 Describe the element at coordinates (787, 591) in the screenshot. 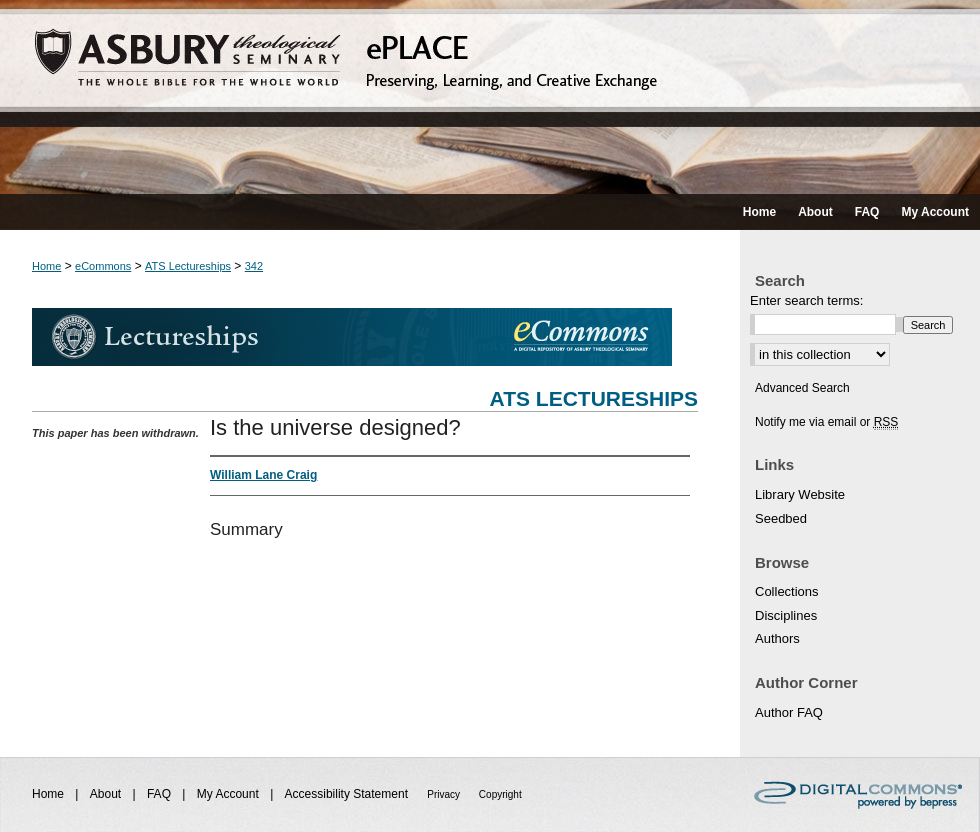

I see `Collections` at that location.